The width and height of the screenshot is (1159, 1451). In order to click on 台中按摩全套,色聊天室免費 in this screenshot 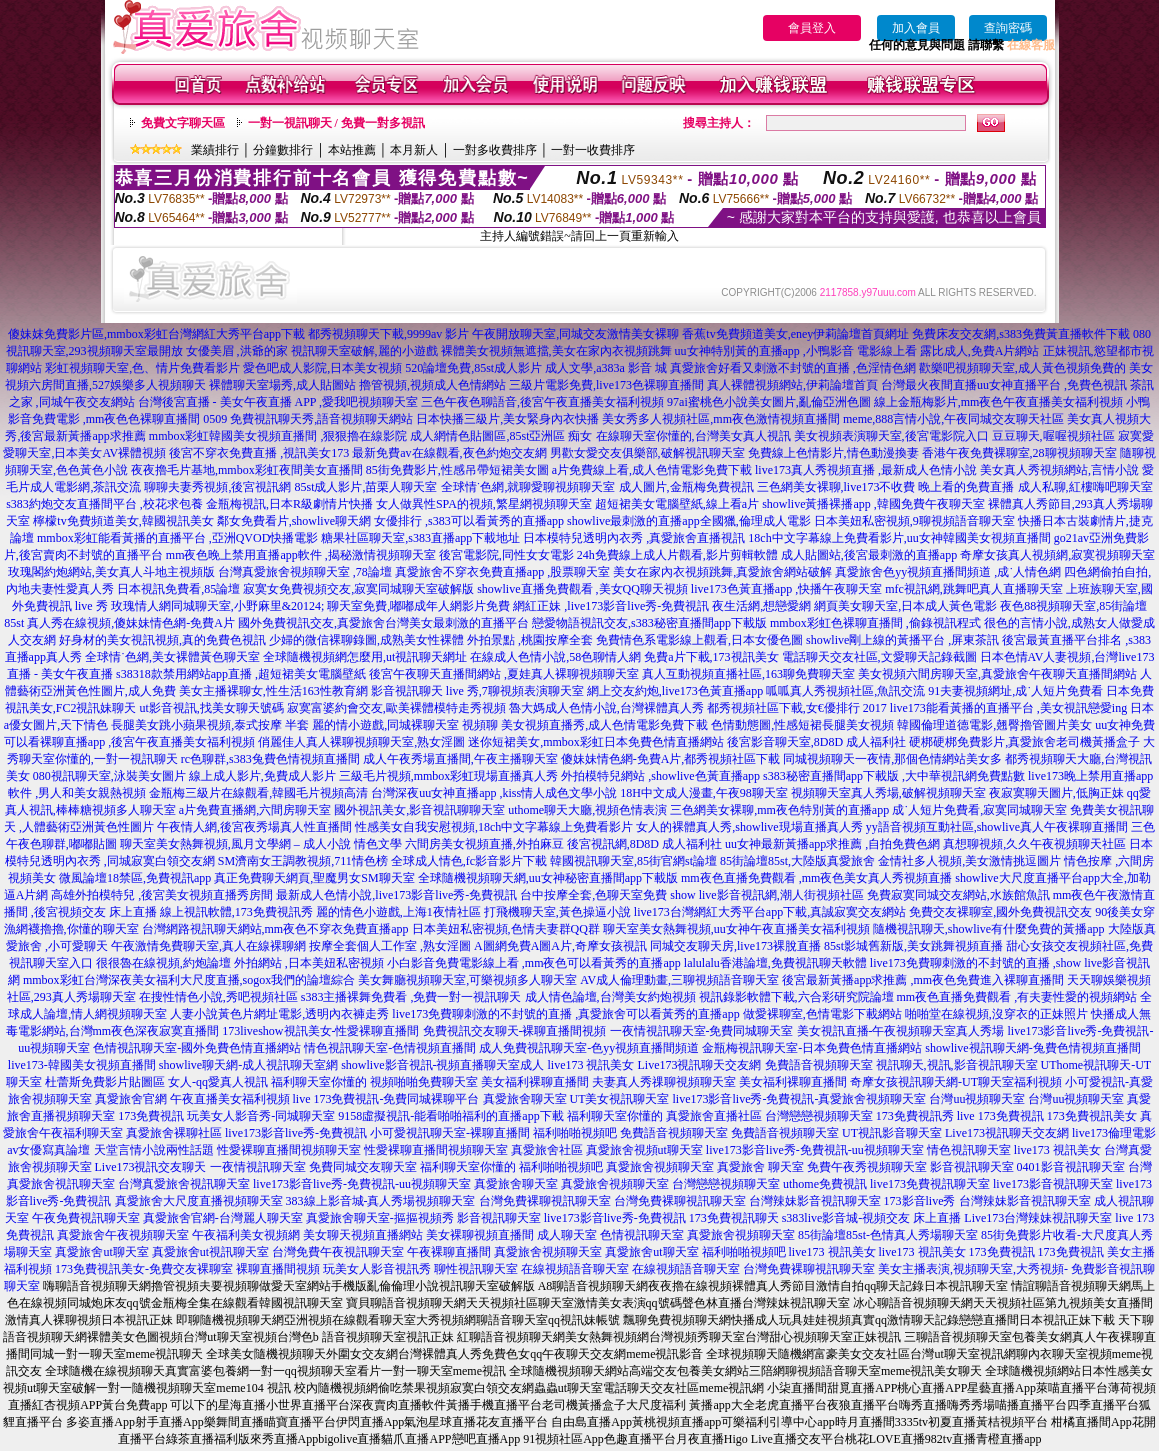, I will do `click(593, 895)`.